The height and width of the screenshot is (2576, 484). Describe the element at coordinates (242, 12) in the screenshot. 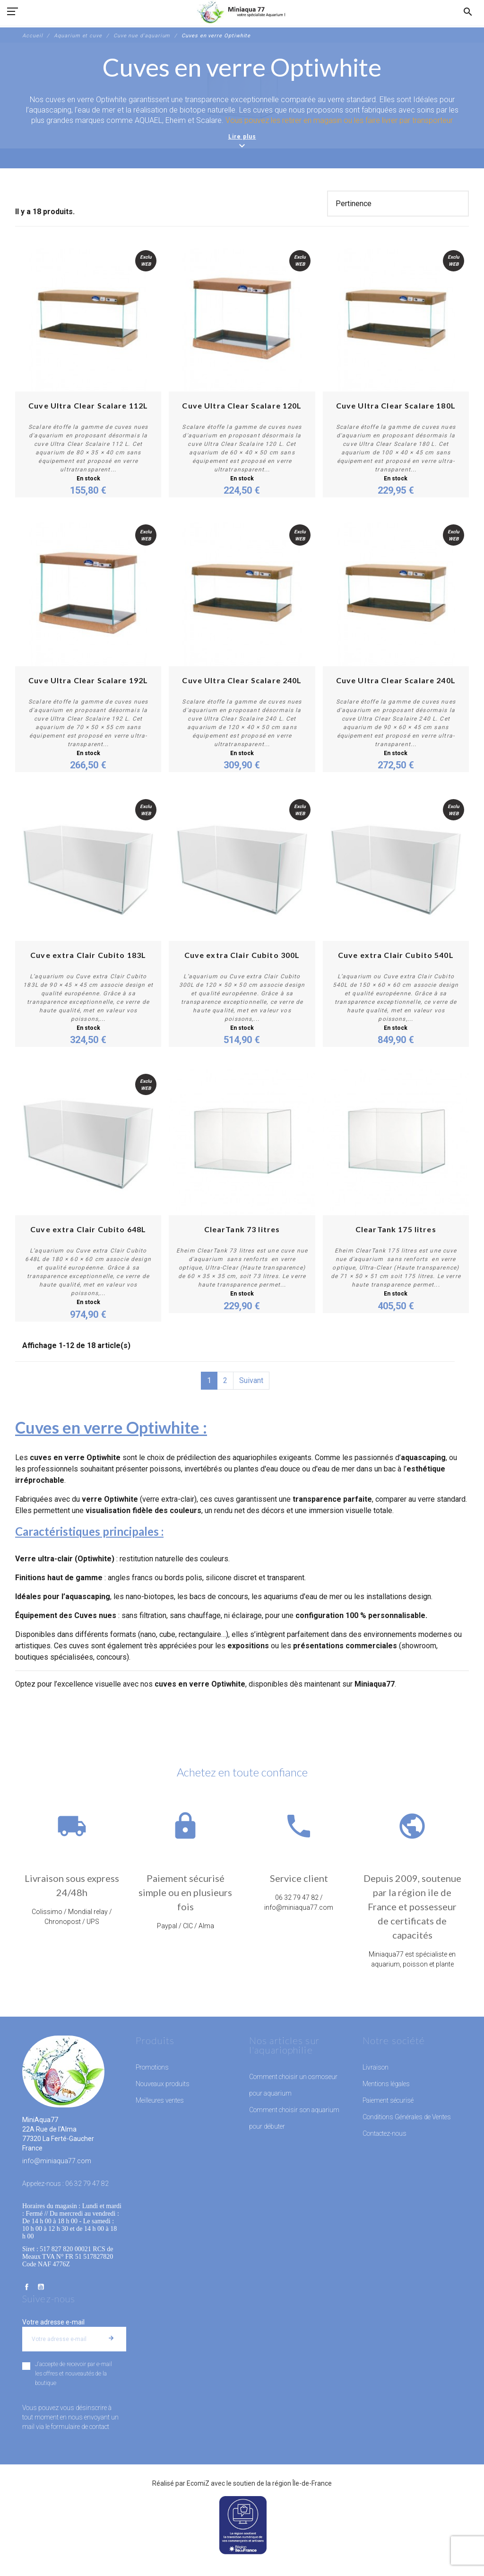

I see `[MiniAqua77]` at that location.